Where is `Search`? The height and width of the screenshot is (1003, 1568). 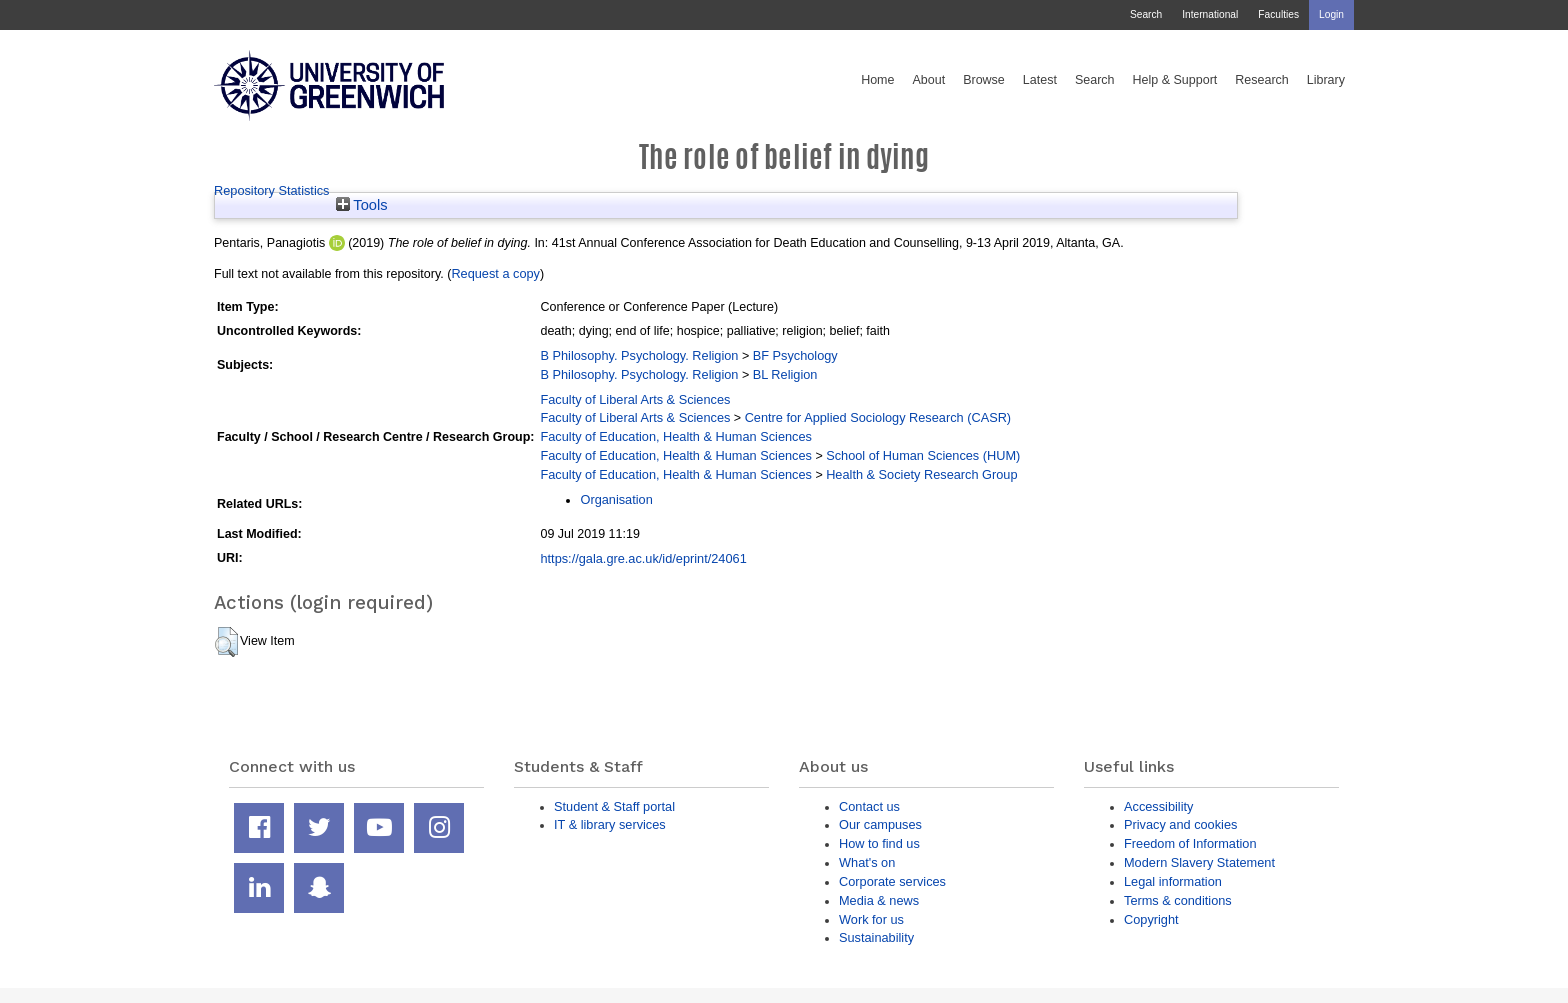 Search is located at coordinates (1146, 14).